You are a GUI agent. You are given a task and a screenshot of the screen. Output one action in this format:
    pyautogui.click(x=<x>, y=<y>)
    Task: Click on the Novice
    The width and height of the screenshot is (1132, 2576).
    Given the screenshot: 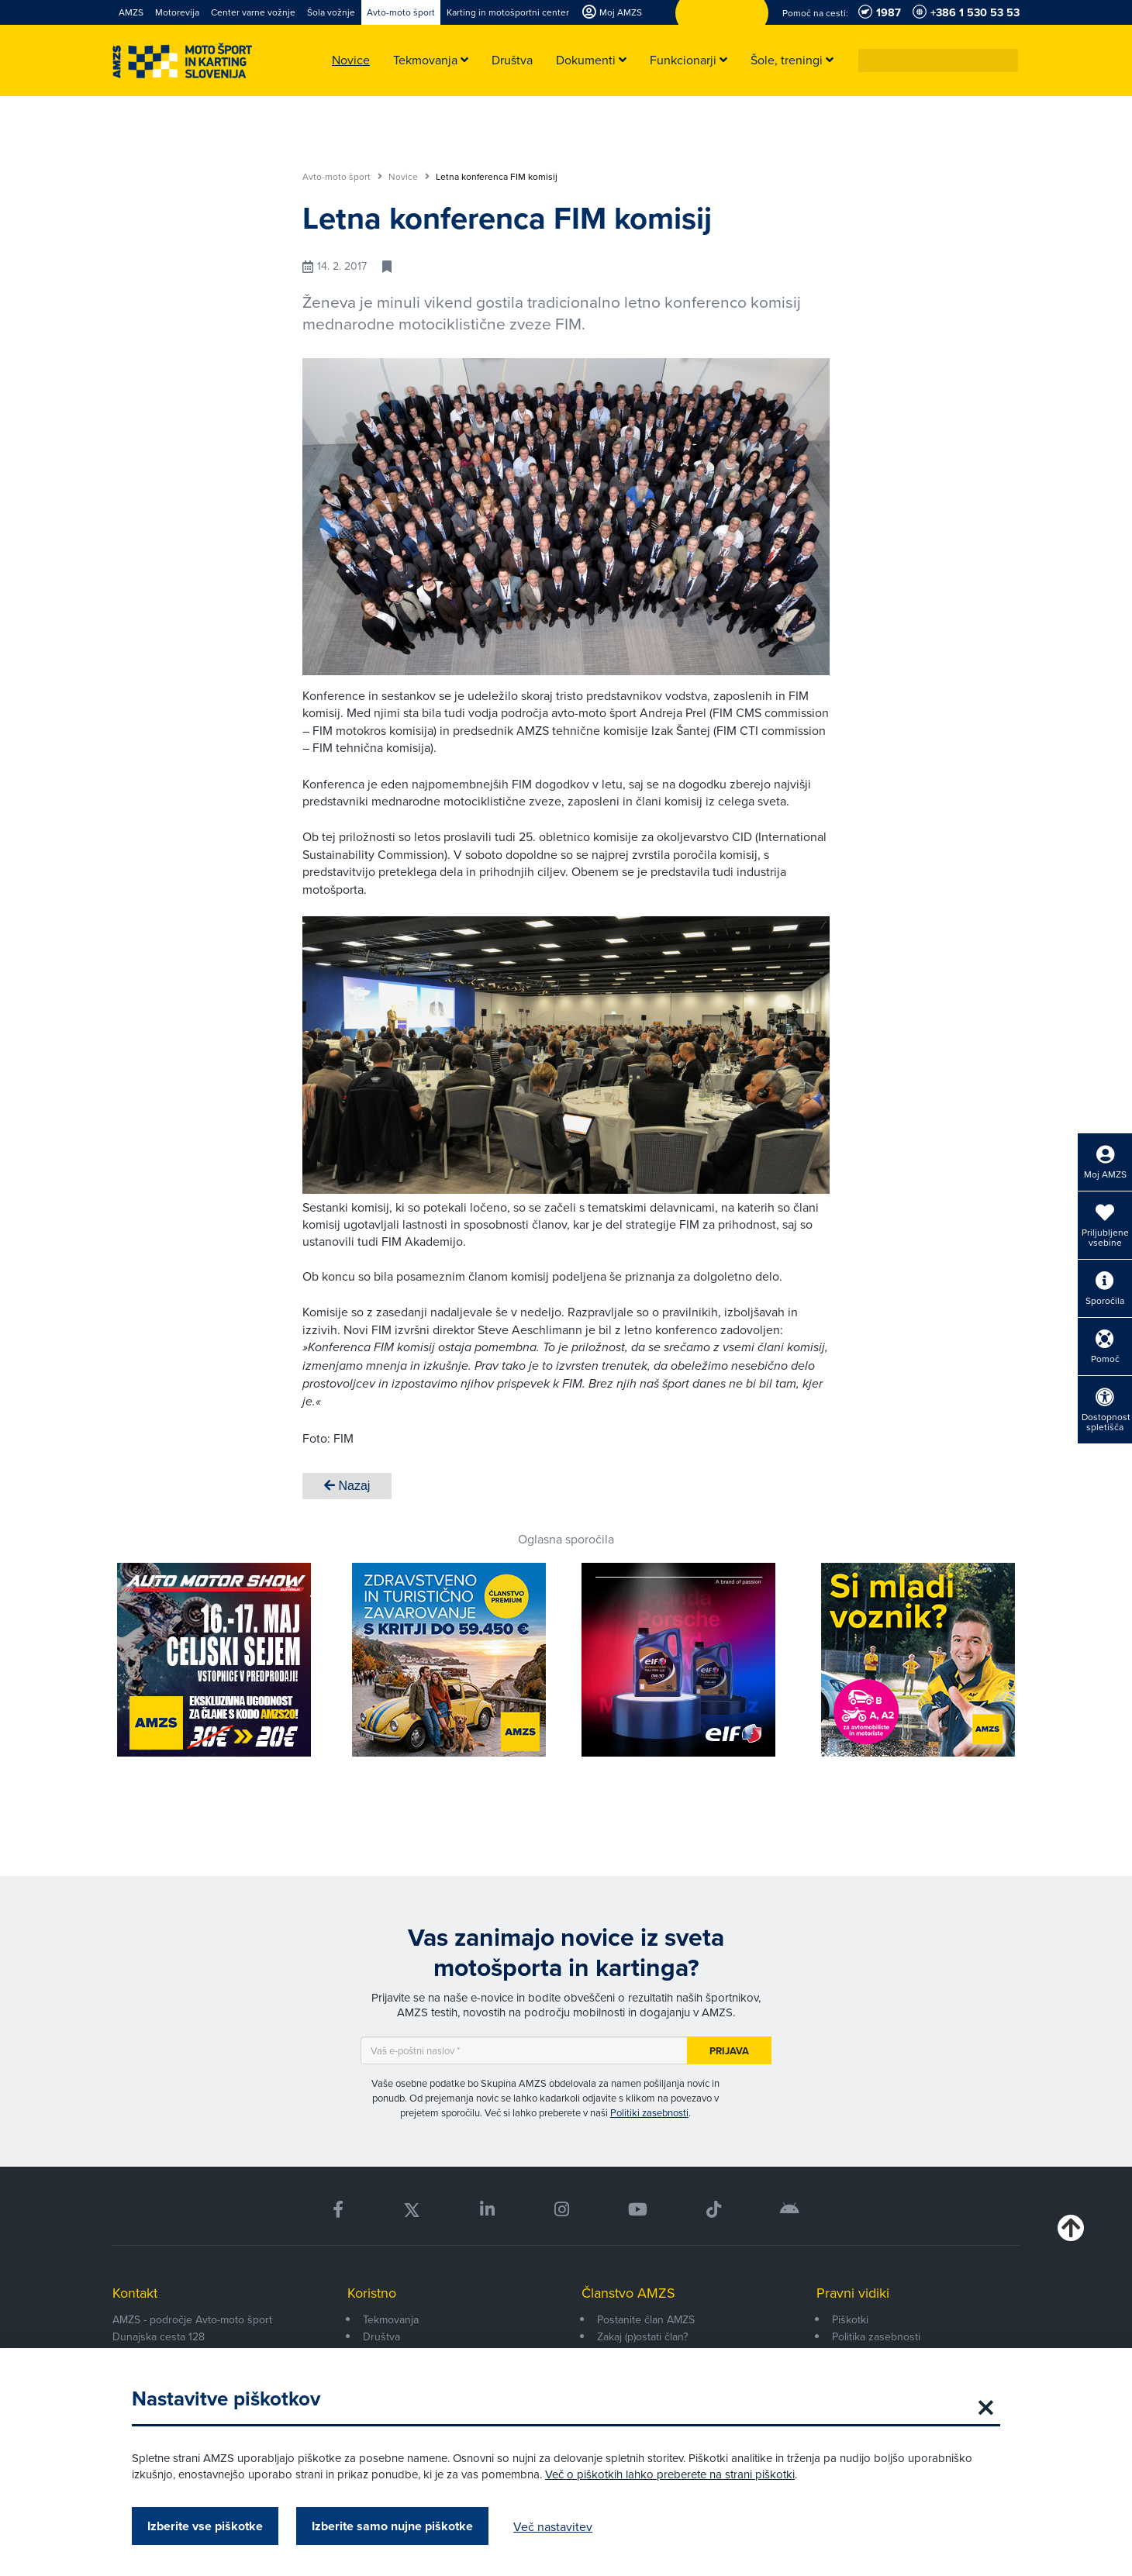 What is the action you would take?
    pyautogui.click(x=409, y=176)
    